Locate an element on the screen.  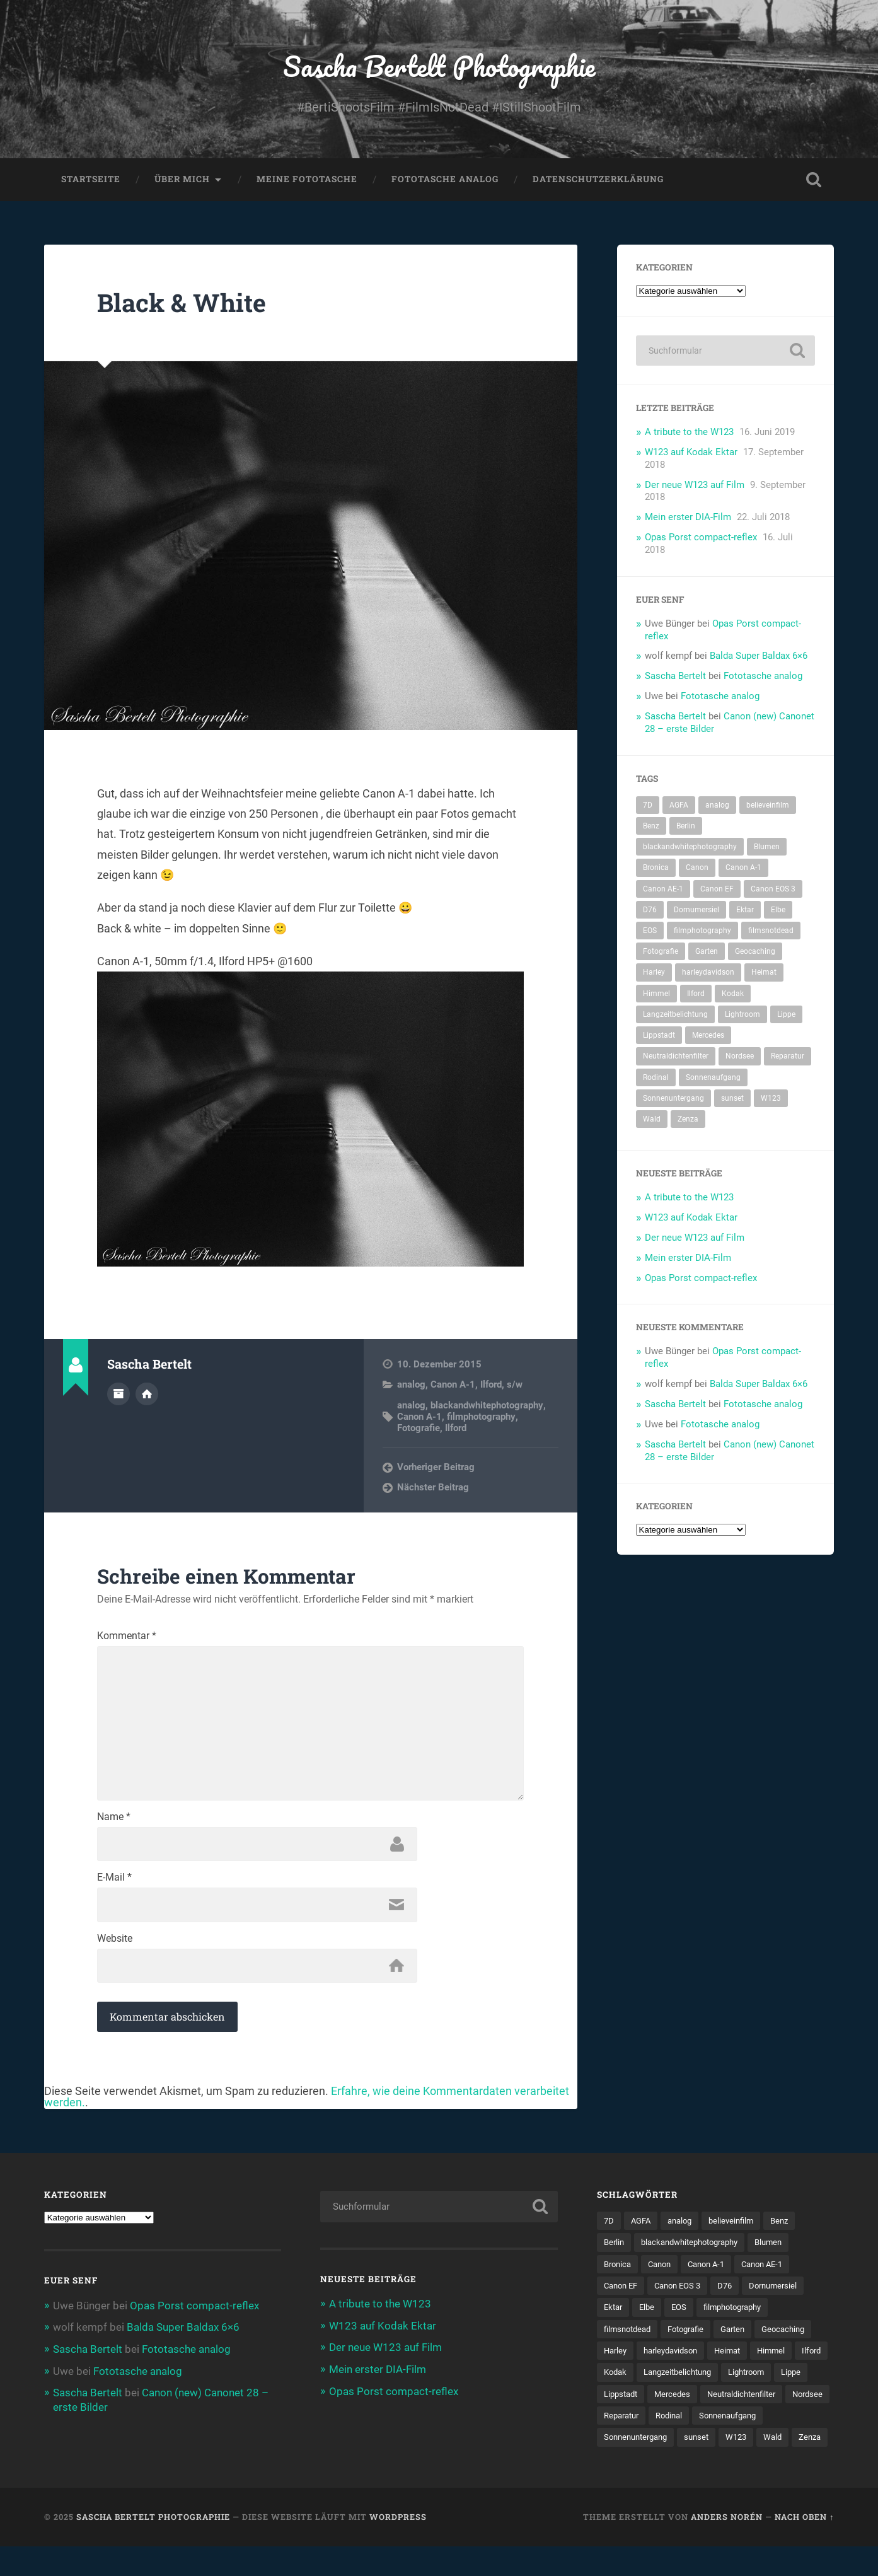
A tribute to the W123 is located at coordinates (689, 433).